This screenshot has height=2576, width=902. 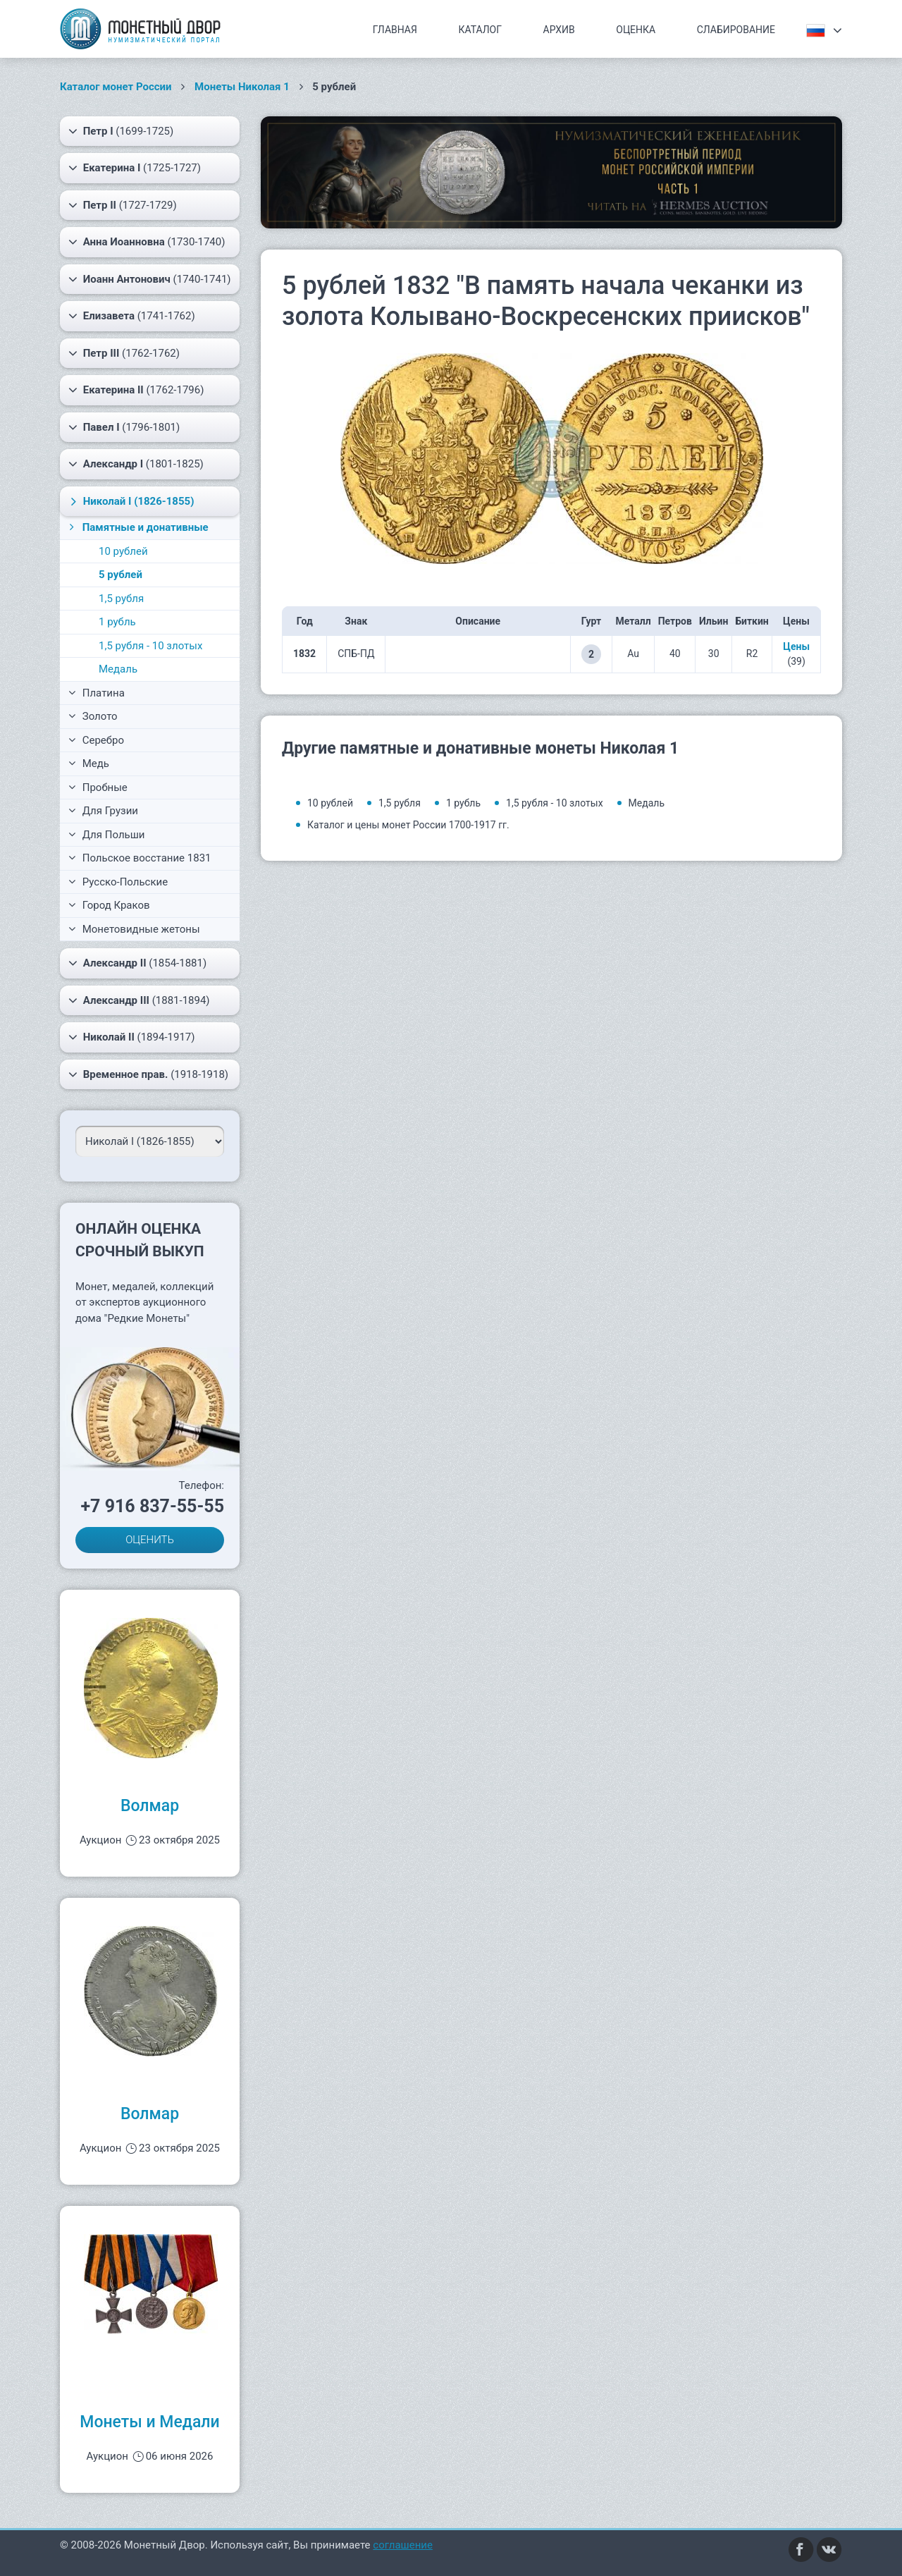 I want to click on Главная, so click(x=395, y=29).